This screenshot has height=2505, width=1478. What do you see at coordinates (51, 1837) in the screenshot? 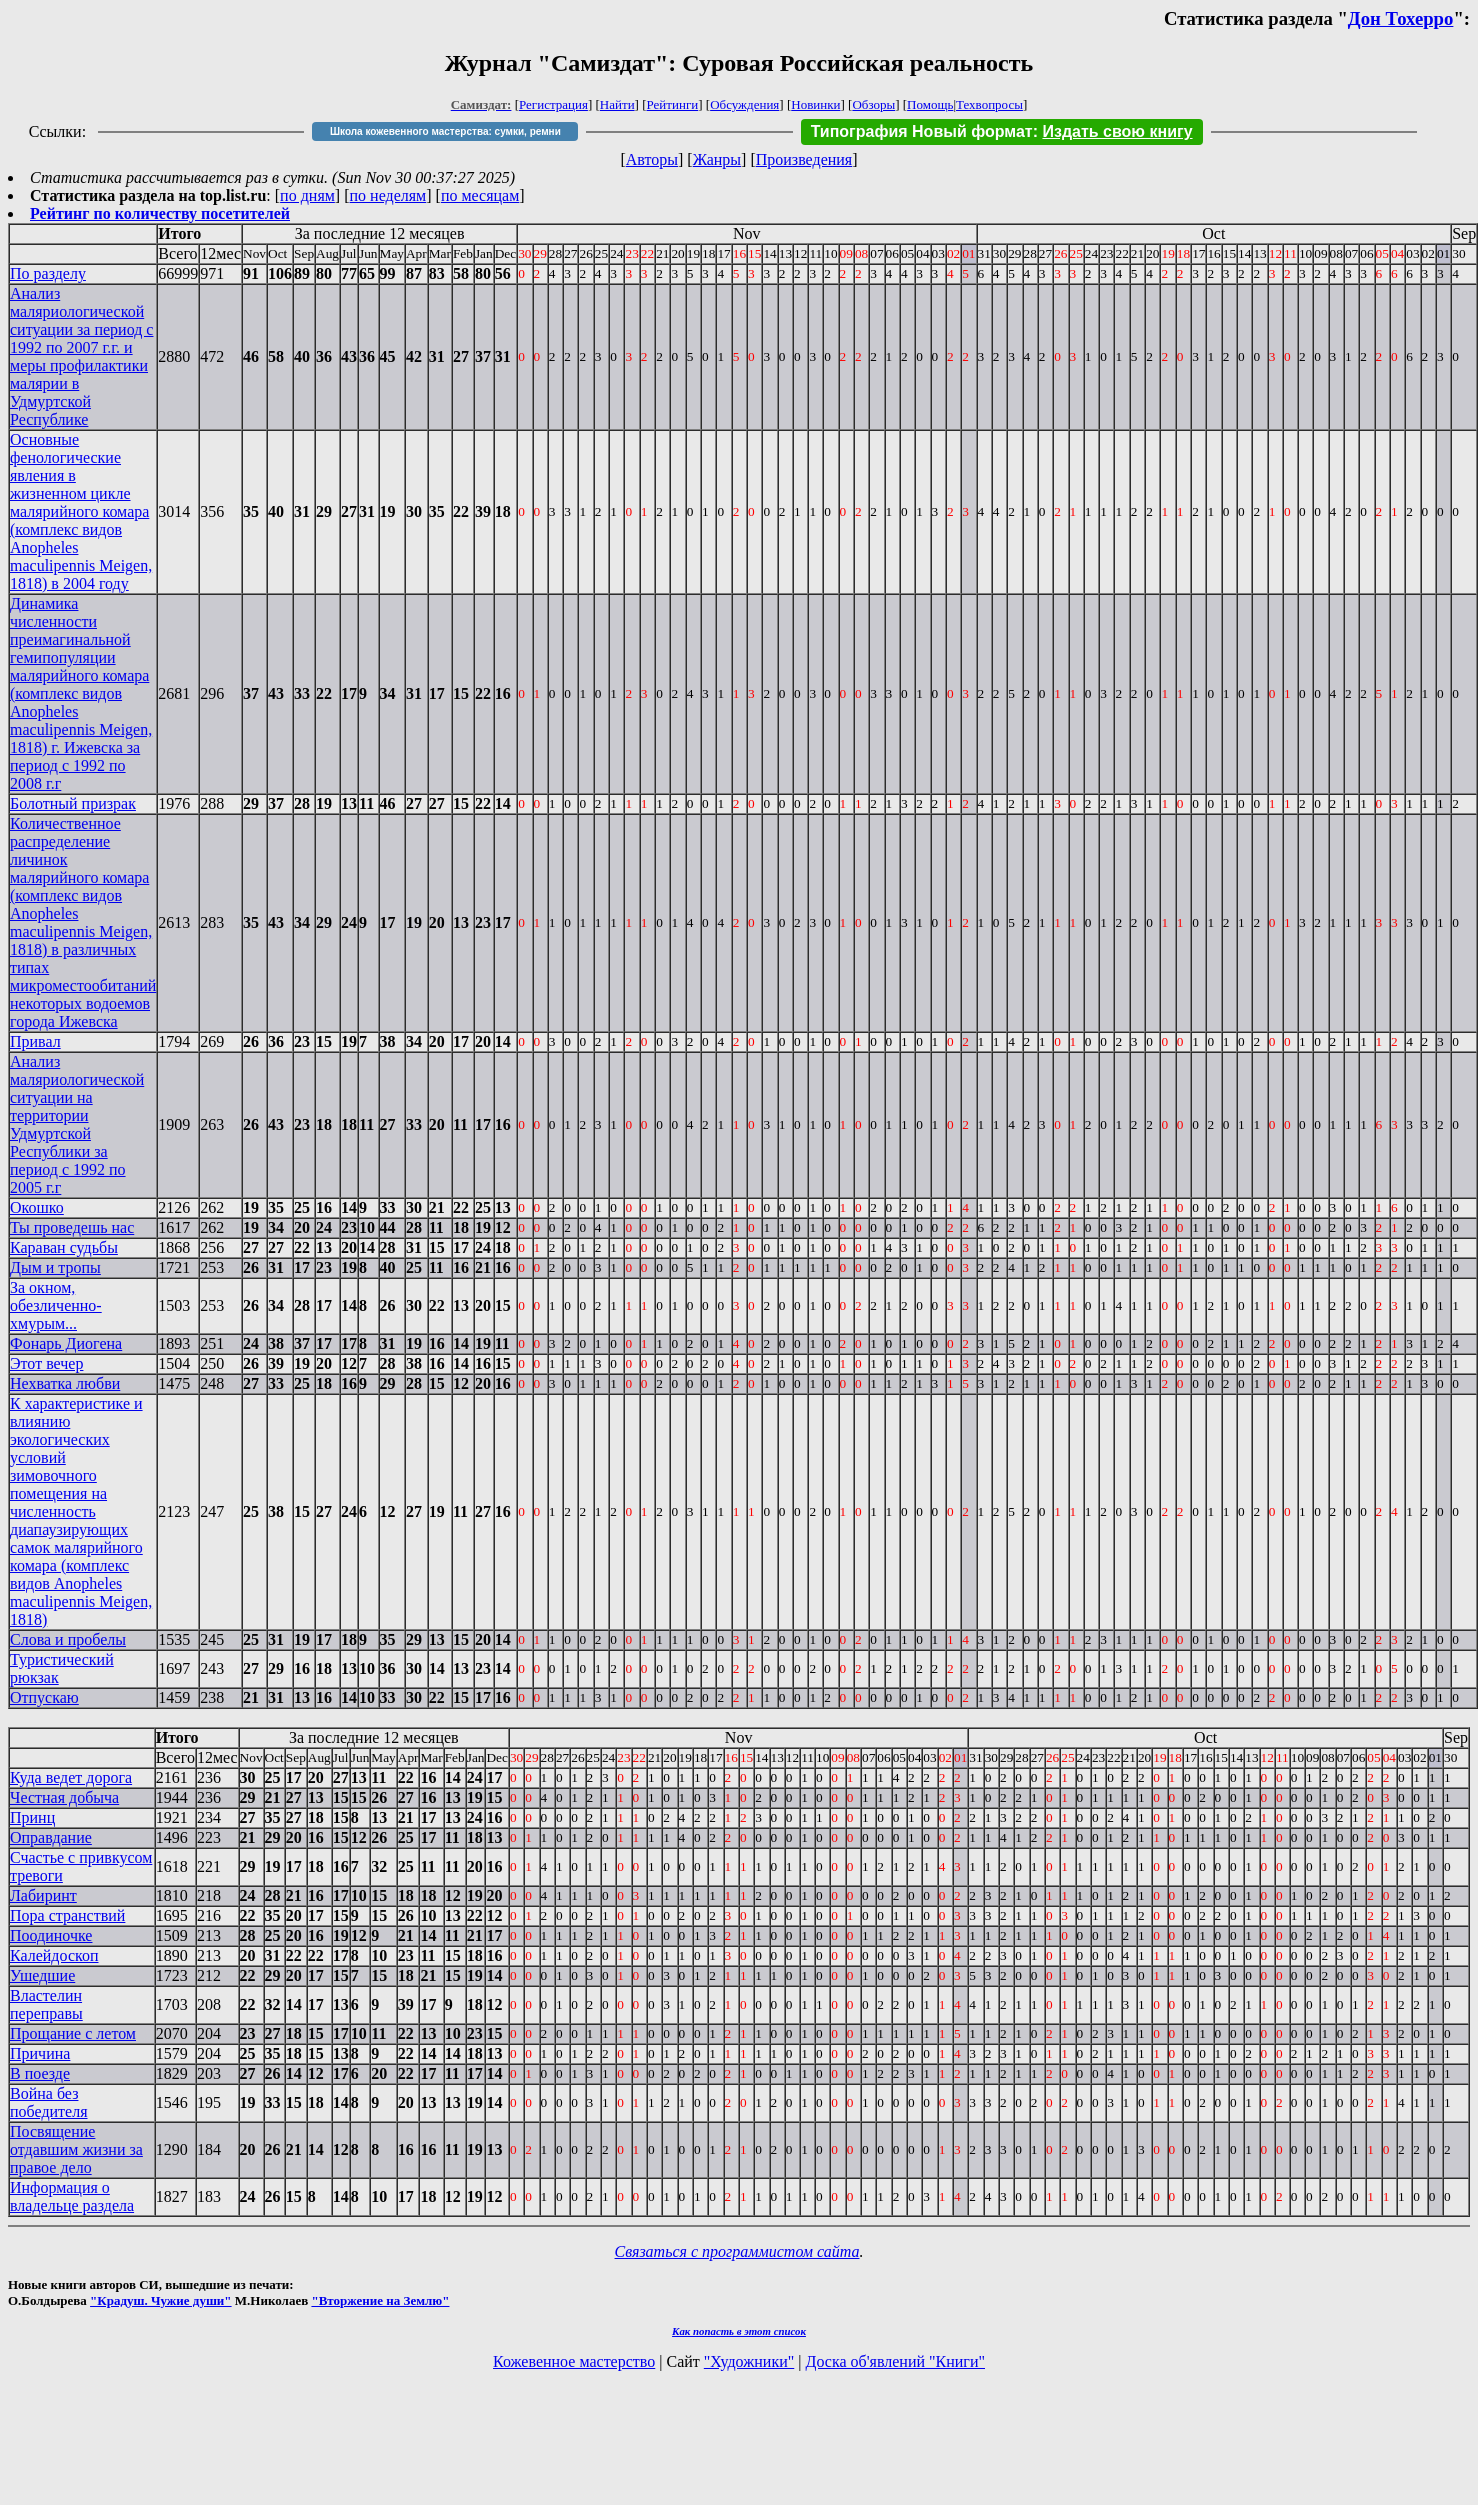
I see `Оправдание` at bounding box center [51, 1837].